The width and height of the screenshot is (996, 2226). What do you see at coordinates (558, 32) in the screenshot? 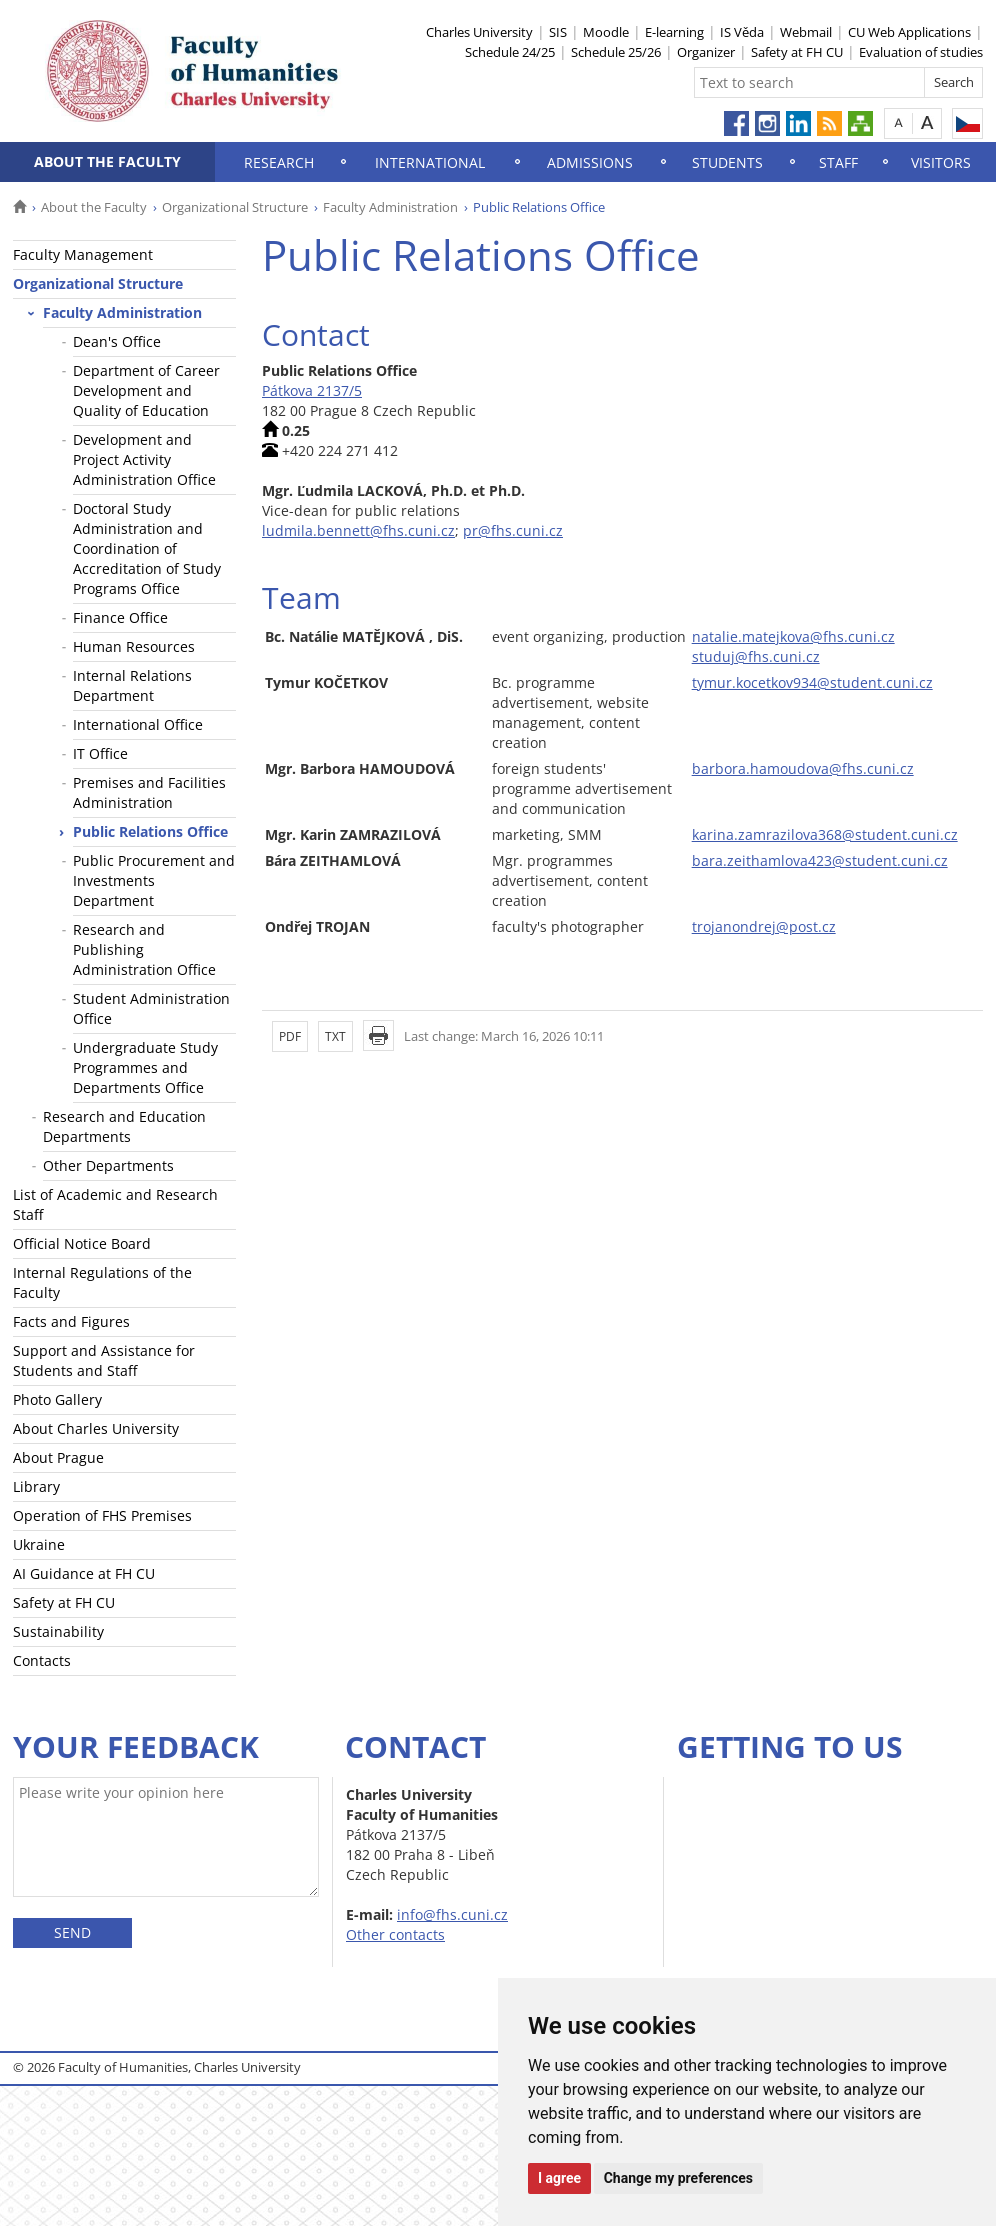
I see `SIS` at bounding box center [558, 32].